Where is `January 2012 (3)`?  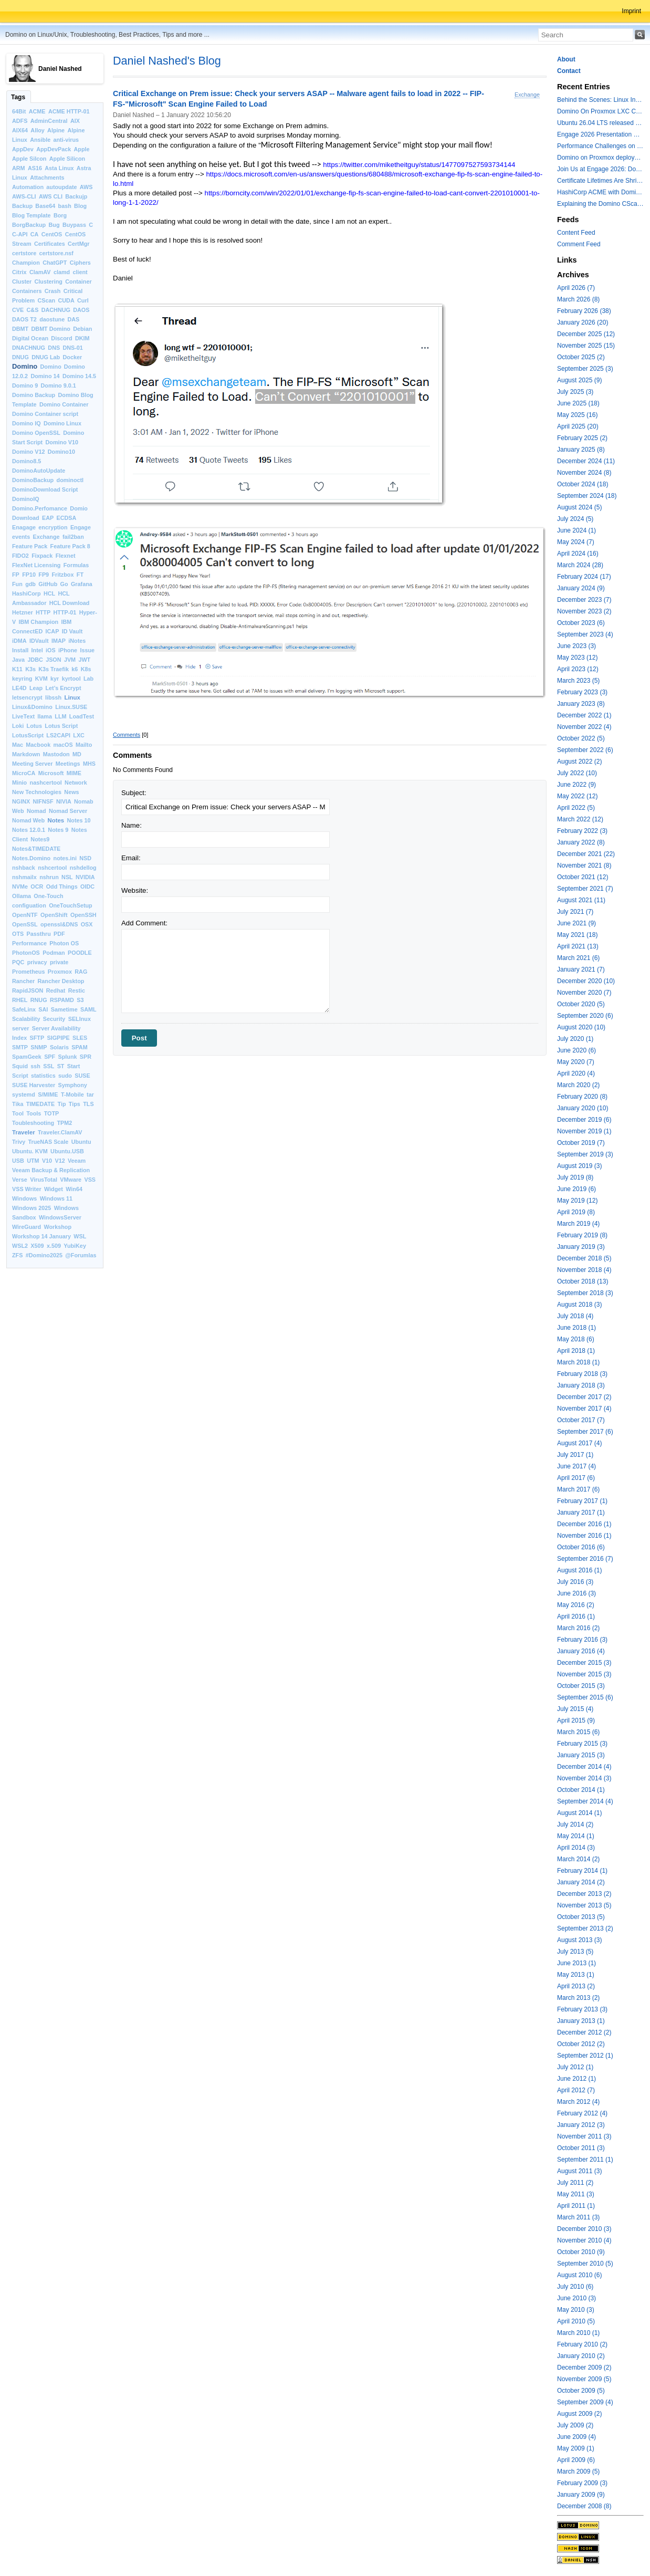
January 2012 (3) is located at coordinates (581, 2125).